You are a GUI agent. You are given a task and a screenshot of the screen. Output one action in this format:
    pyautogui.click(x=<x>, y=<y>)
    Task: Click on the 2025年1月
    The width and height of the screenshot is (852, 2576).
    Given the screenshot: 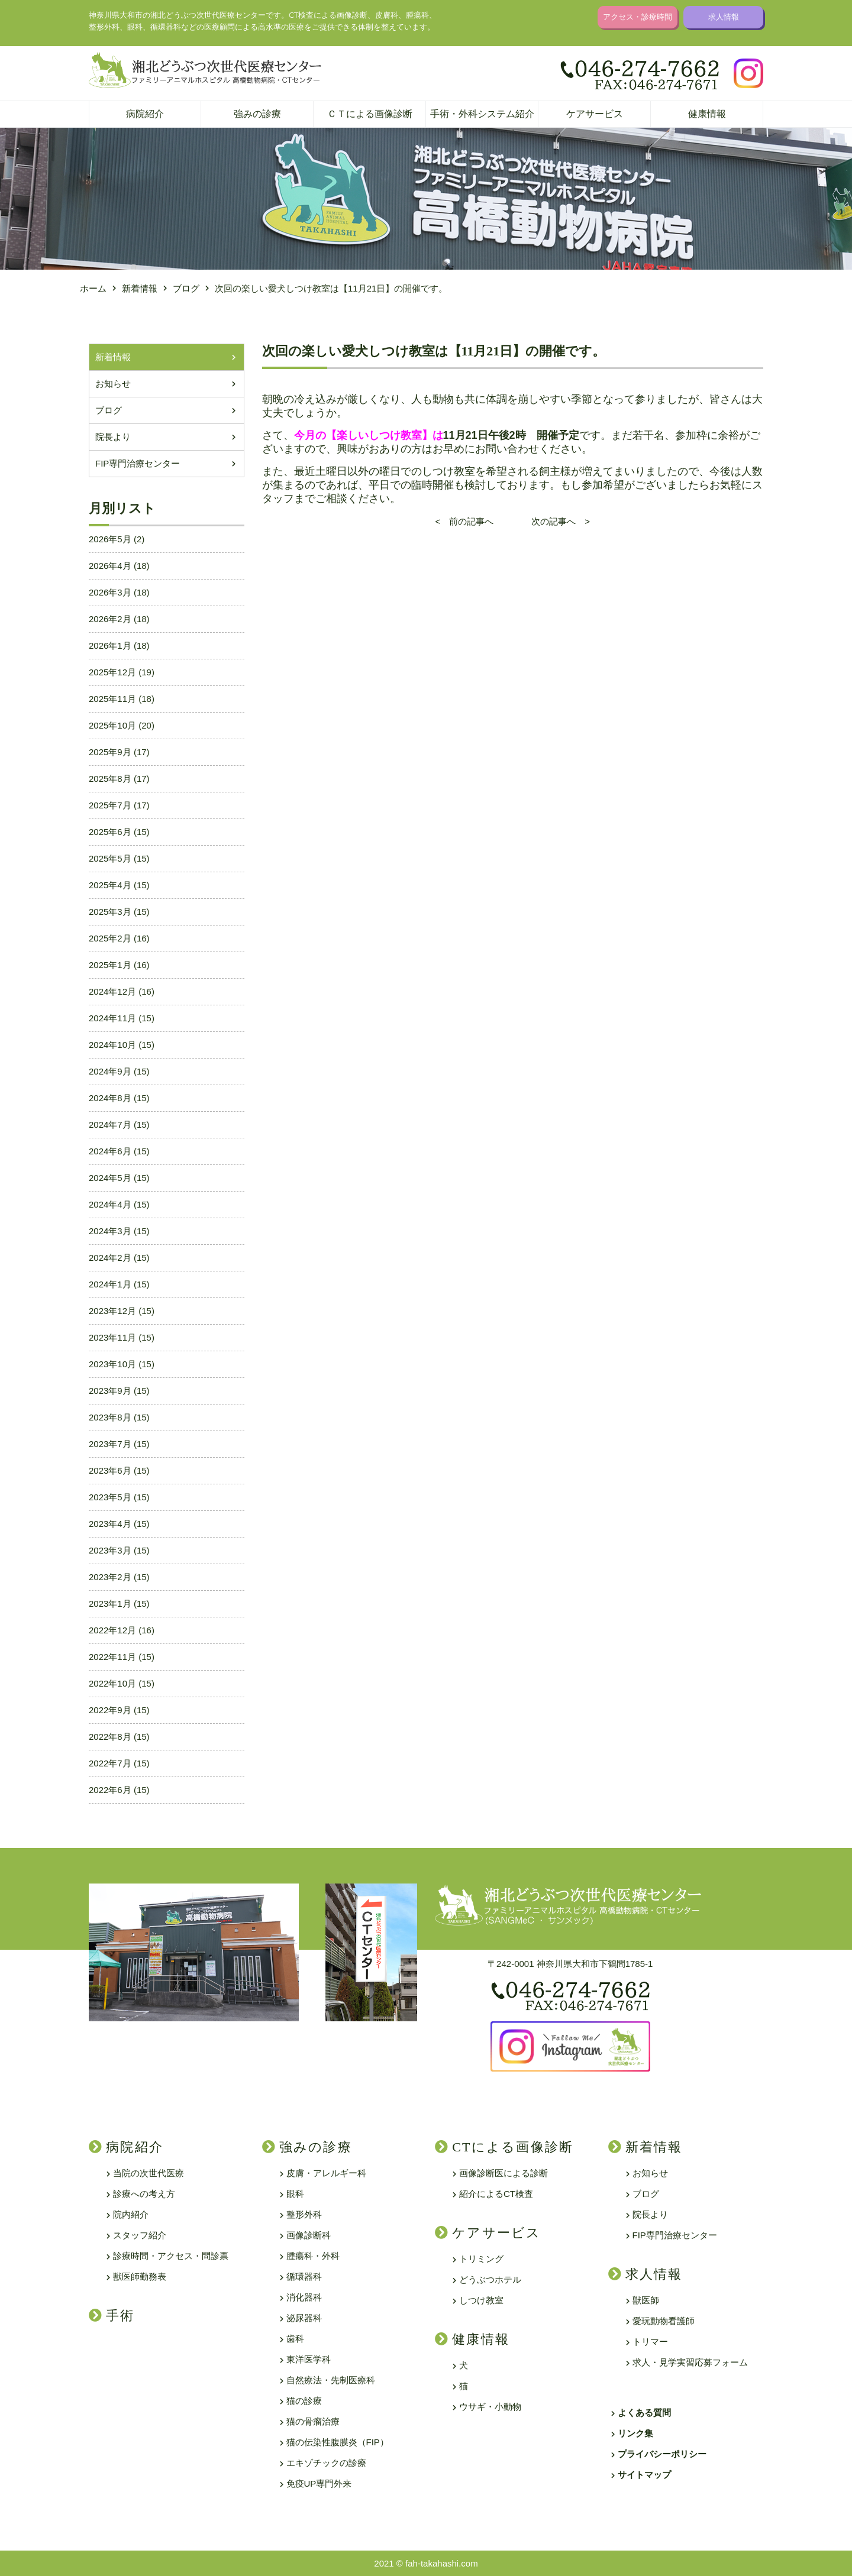 What is the action you would take?
    pyautogui.click(x=110, y=965)
    